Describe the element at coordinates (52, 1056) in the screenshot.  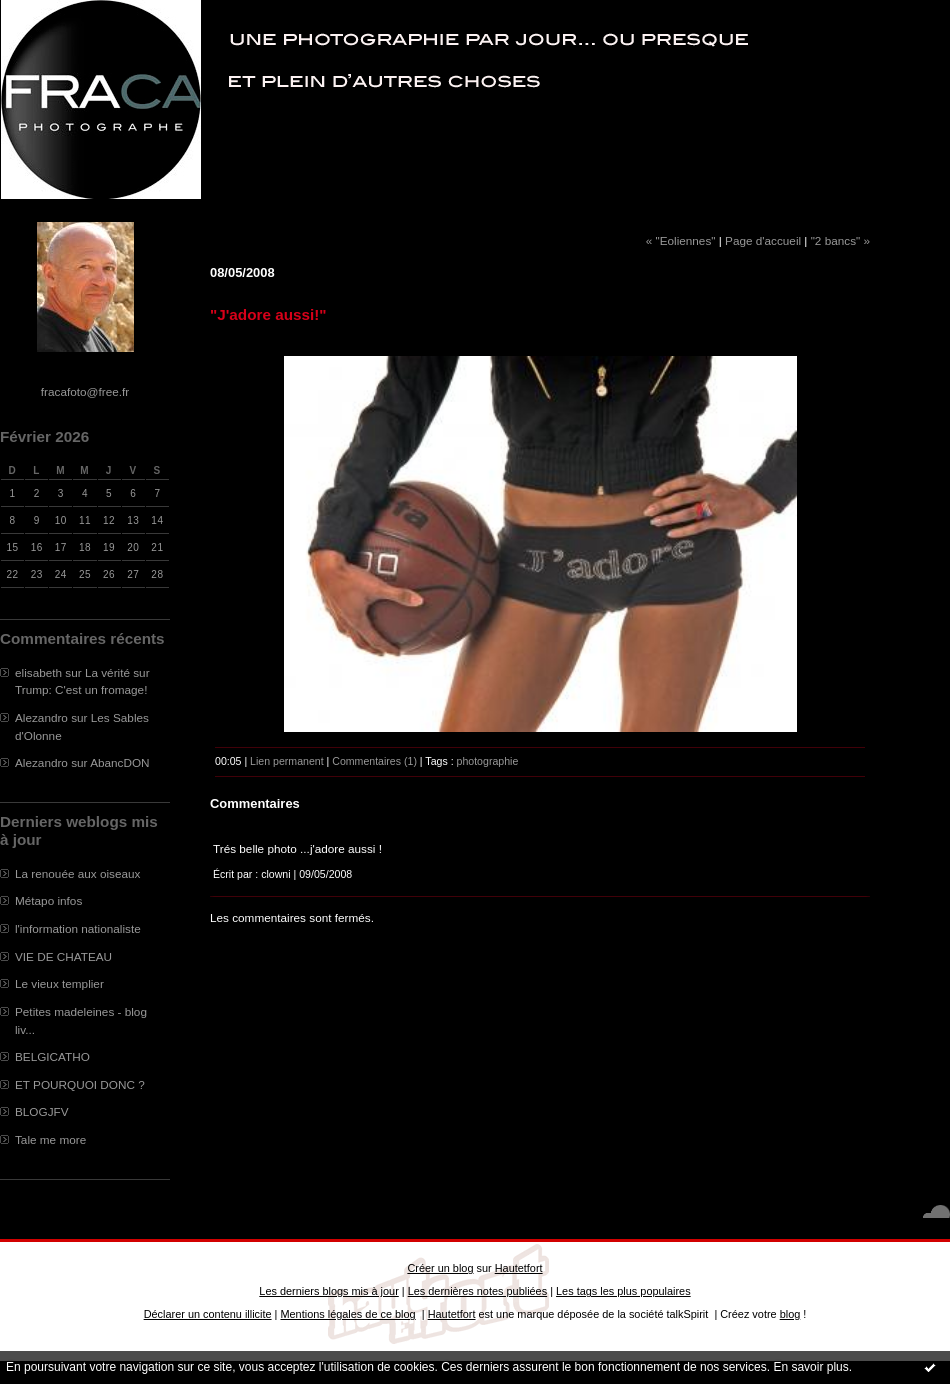
I see `BELGICATHO` at that location.